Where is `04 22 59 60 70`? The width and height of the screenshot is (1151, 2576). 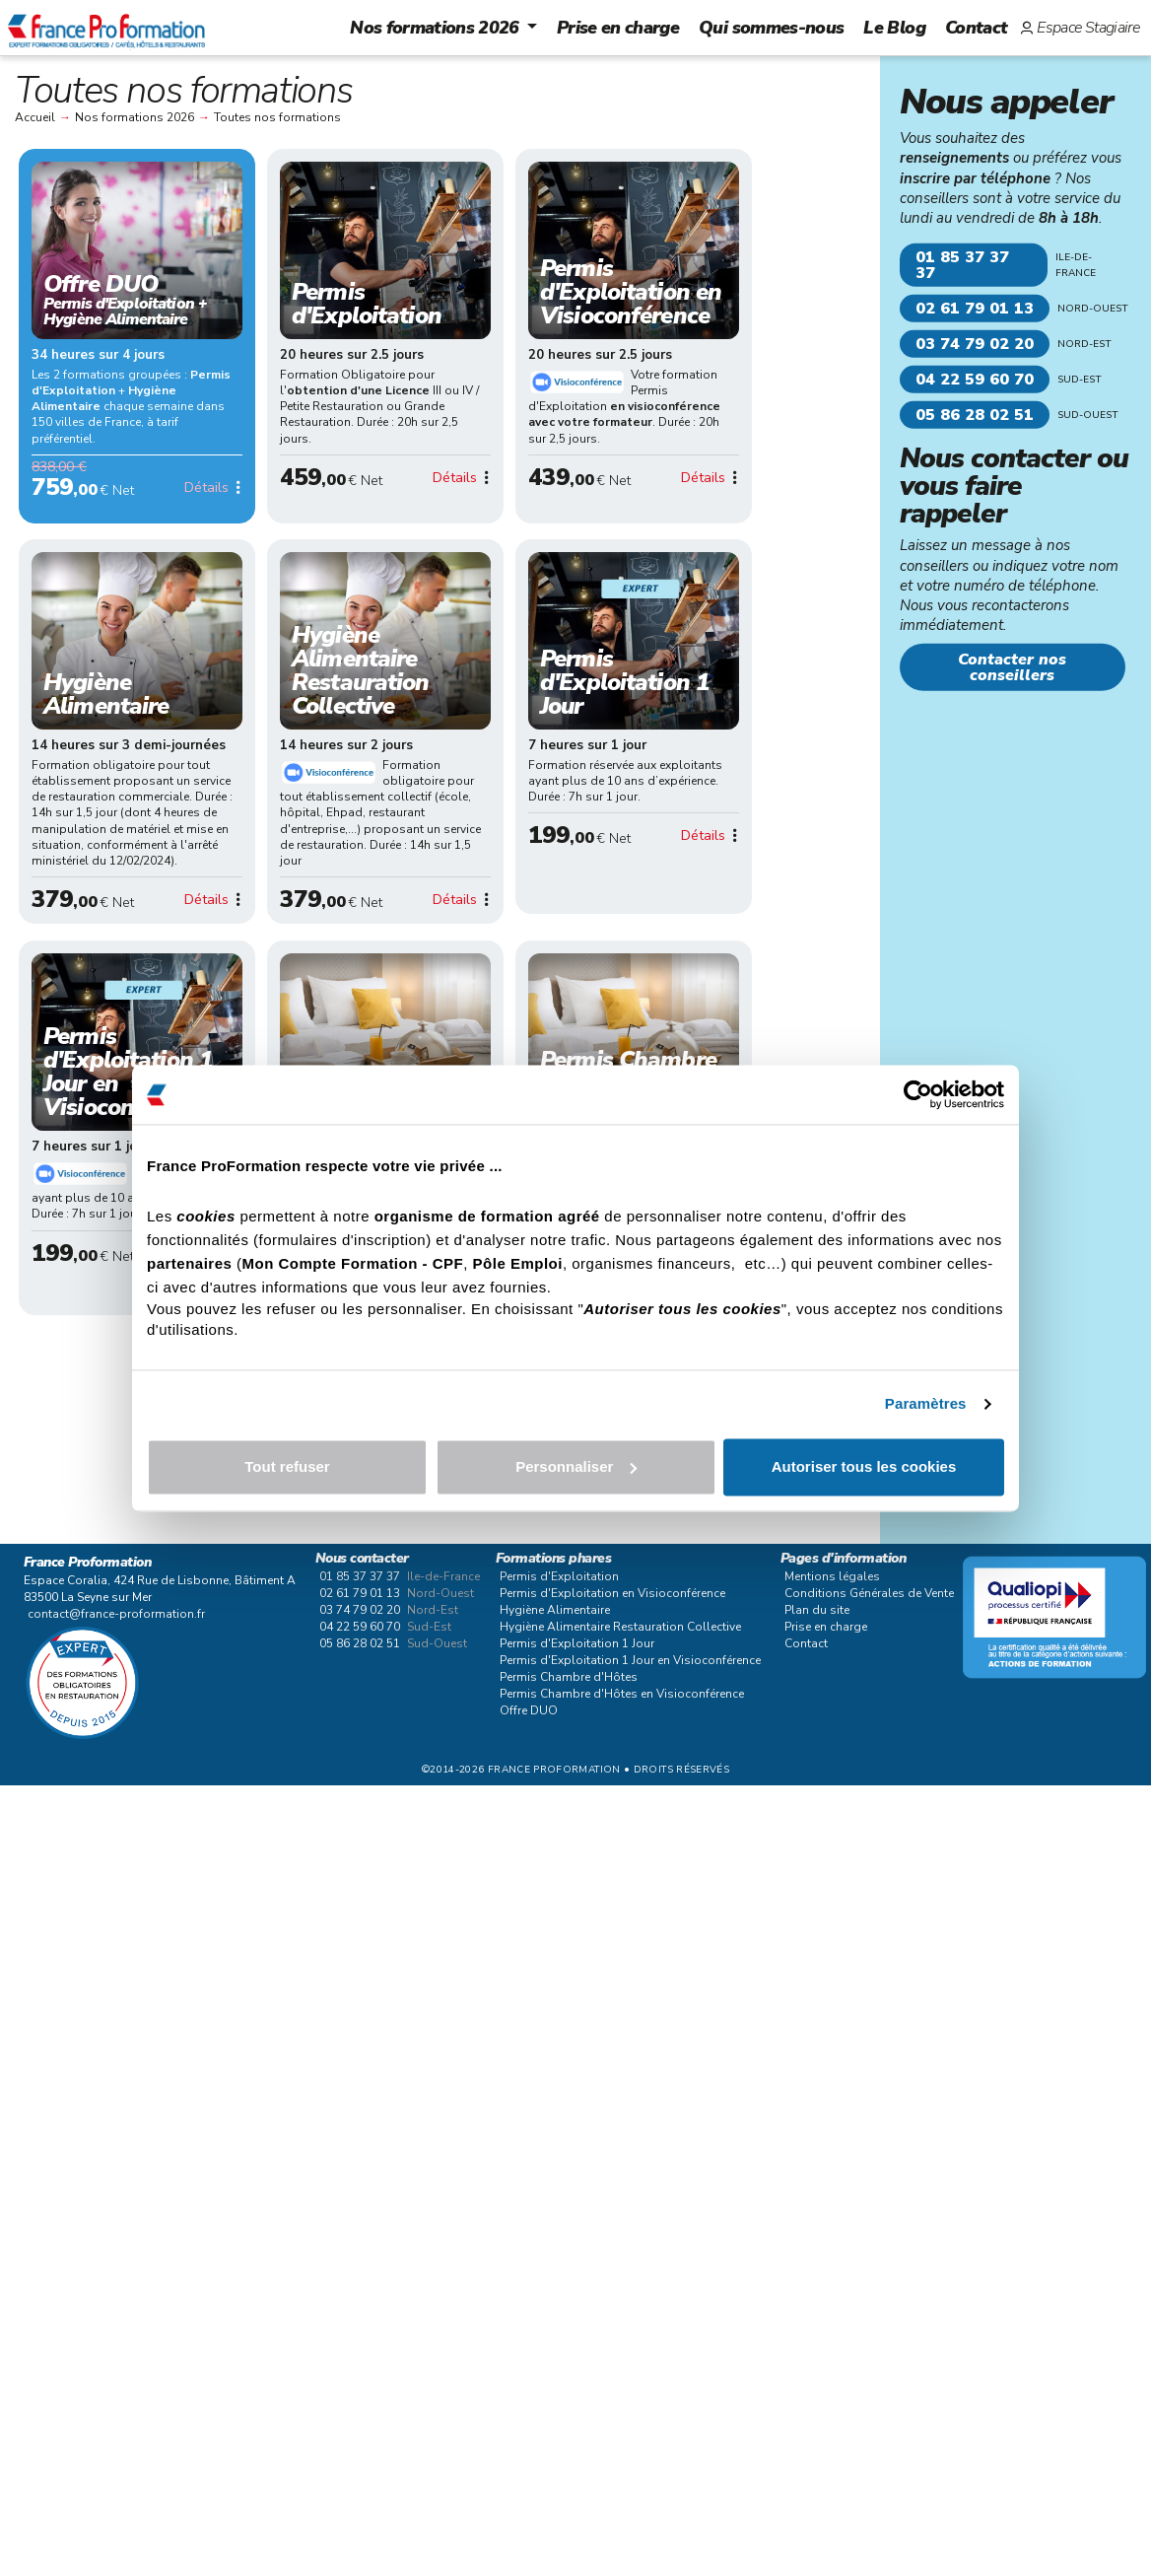
04 22 59 60 70 is located at coordinates (974, 379).